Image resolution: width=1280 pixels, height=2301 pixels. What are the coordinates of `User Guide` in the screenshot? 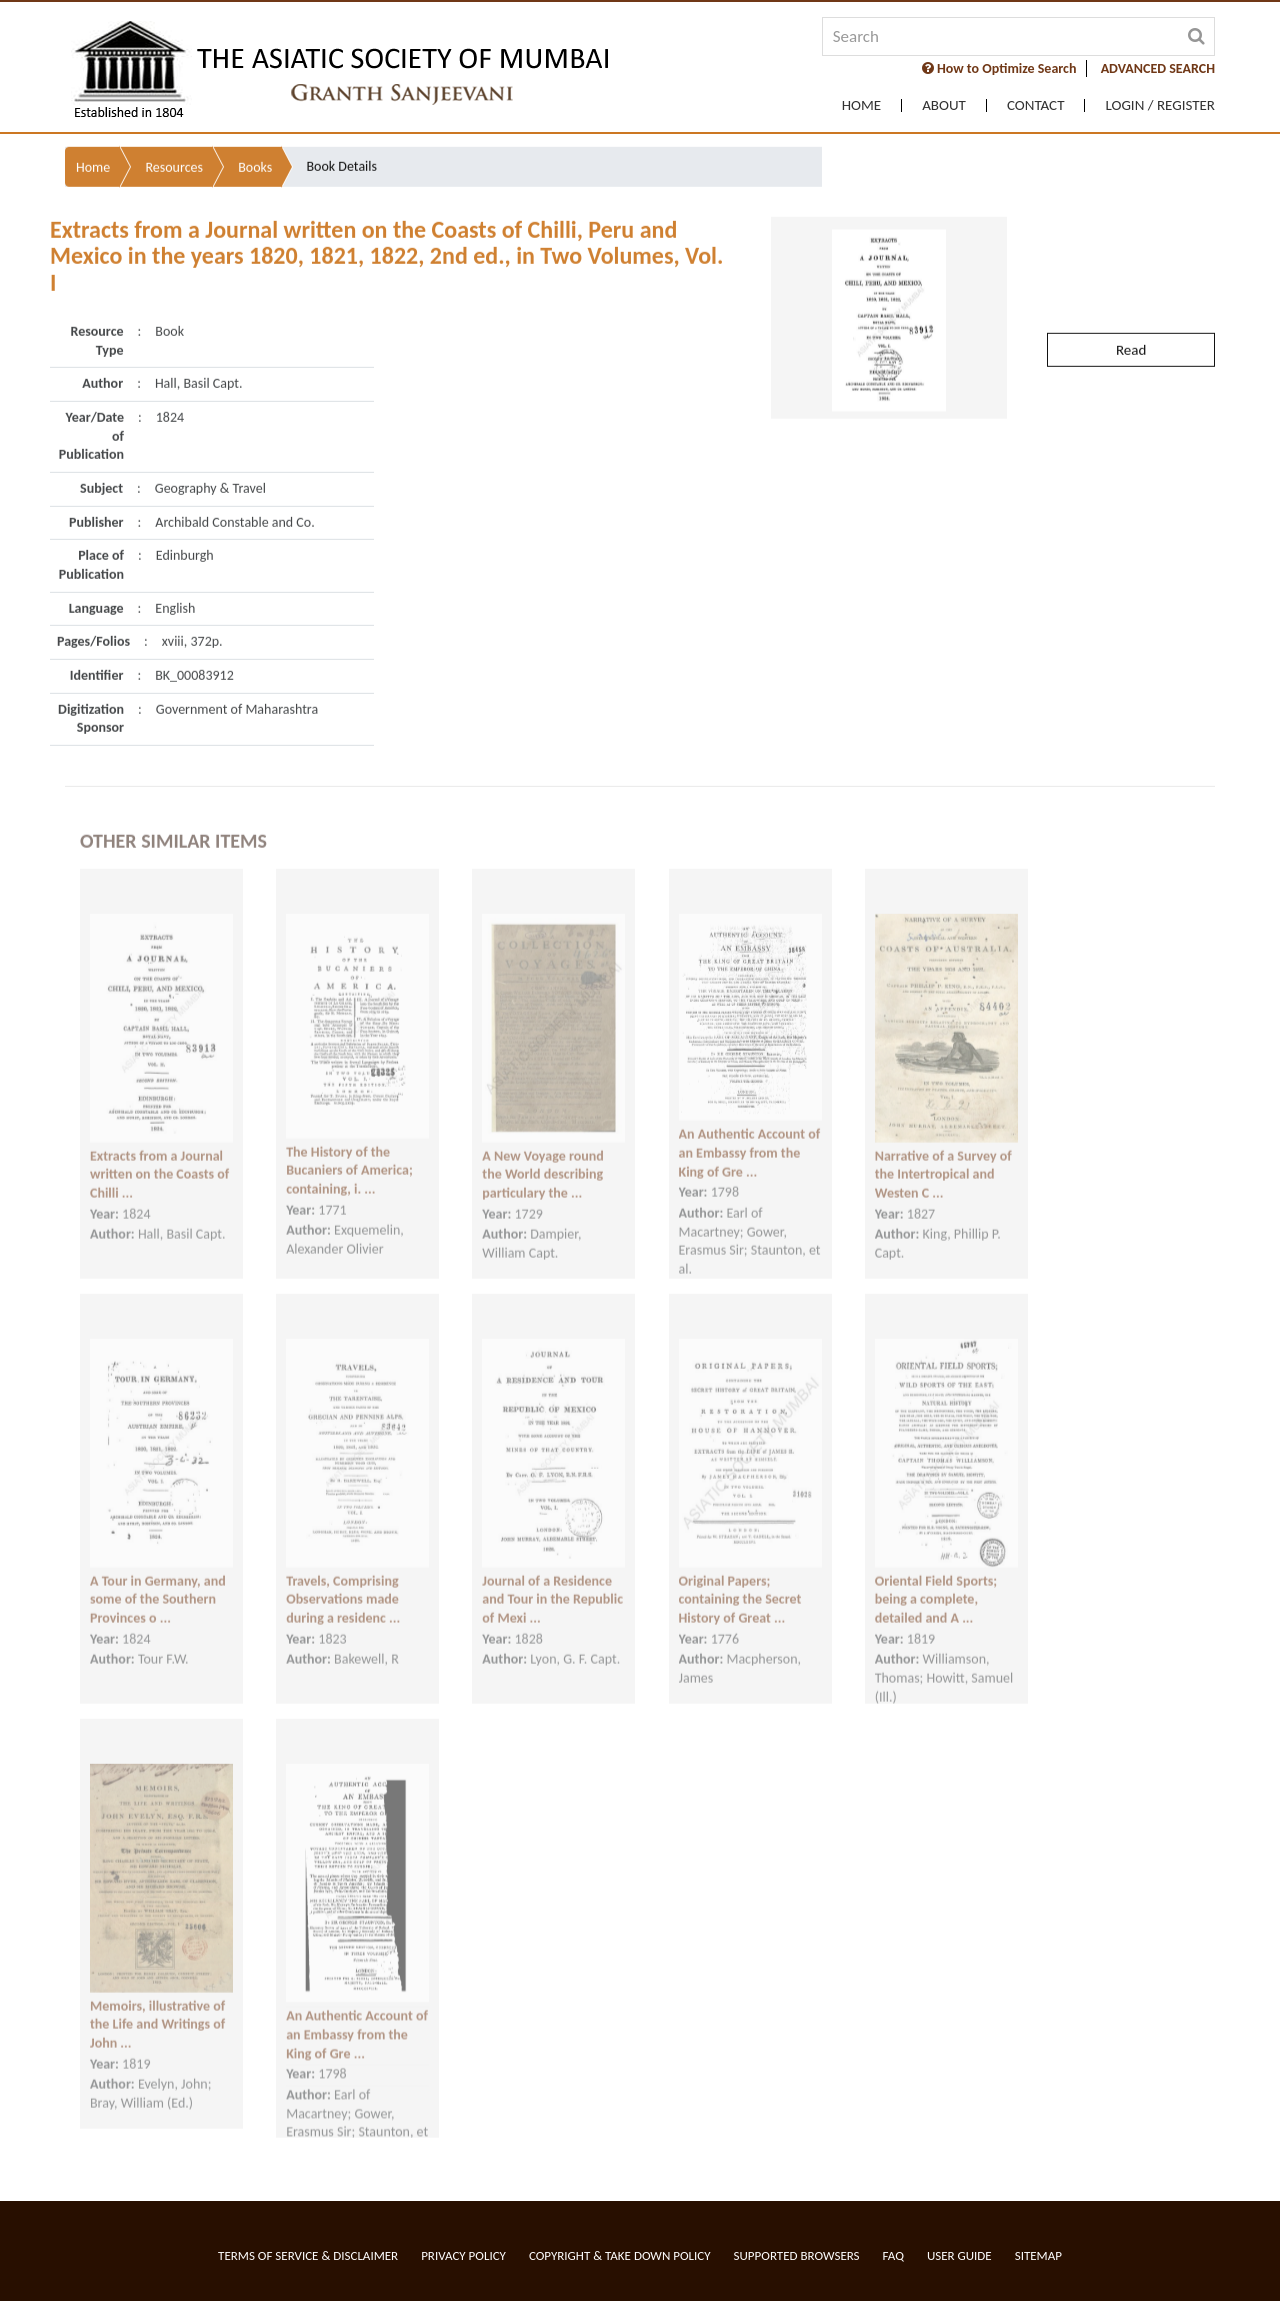 It's located at (959, 2255).